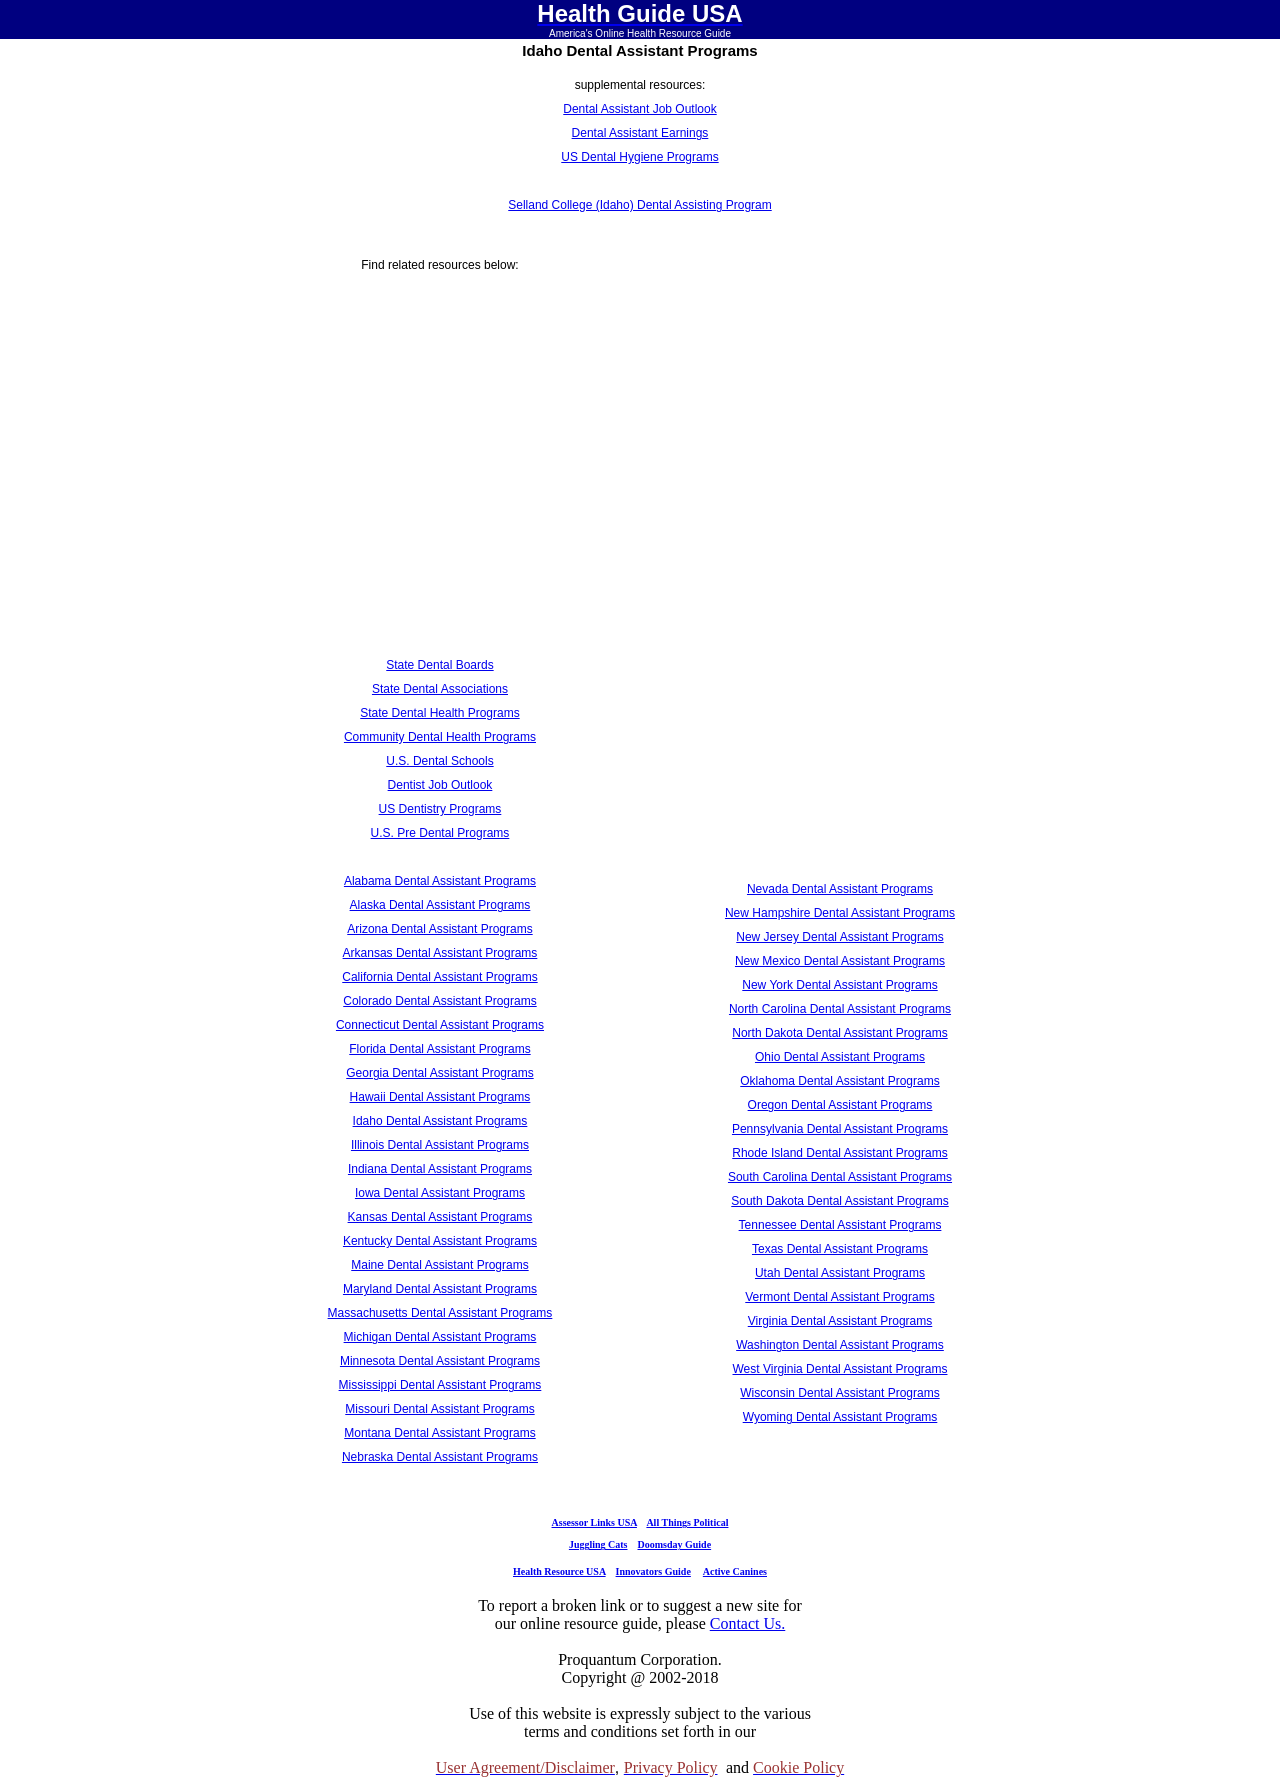  I want to click on Texas Dental Assistant Programs, so click(840, 1249).